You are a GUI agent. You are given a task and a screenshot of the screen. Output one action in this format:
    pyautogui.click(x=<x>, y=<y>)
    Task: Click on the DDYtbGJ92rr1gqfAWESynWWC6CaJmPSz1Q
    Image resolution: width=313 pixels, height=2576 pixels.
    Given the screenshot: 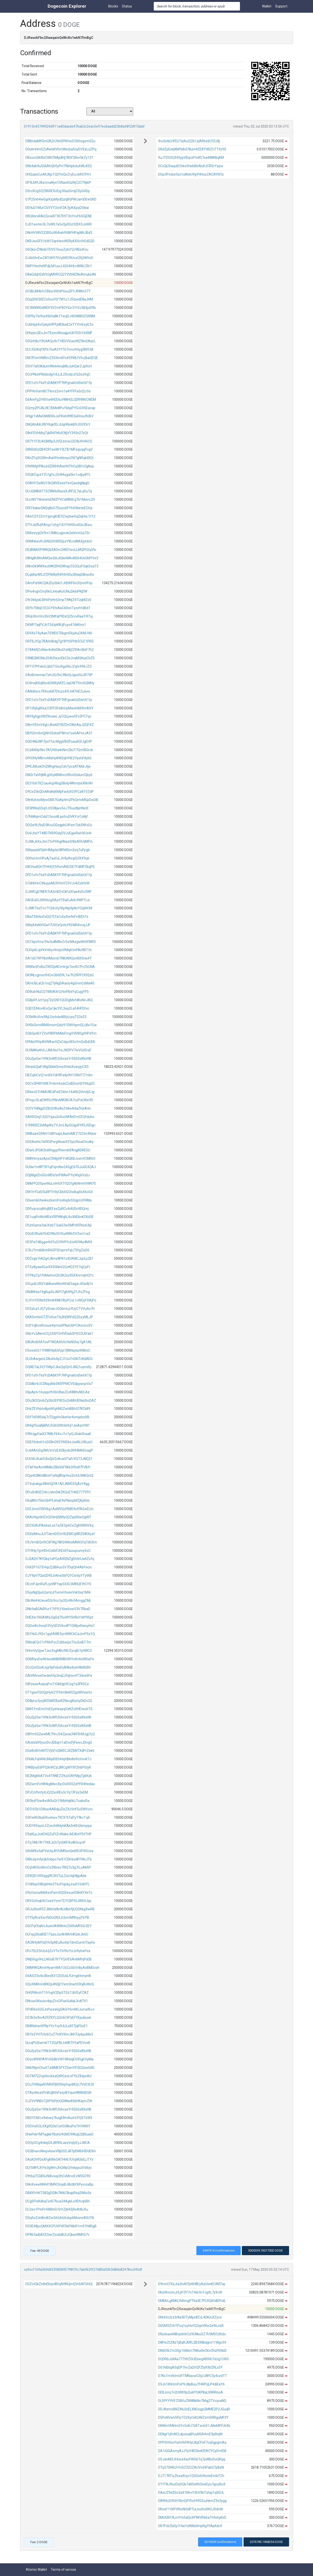 What is the action you would take?
    pyautogui.click(x=60, y=1634)
    